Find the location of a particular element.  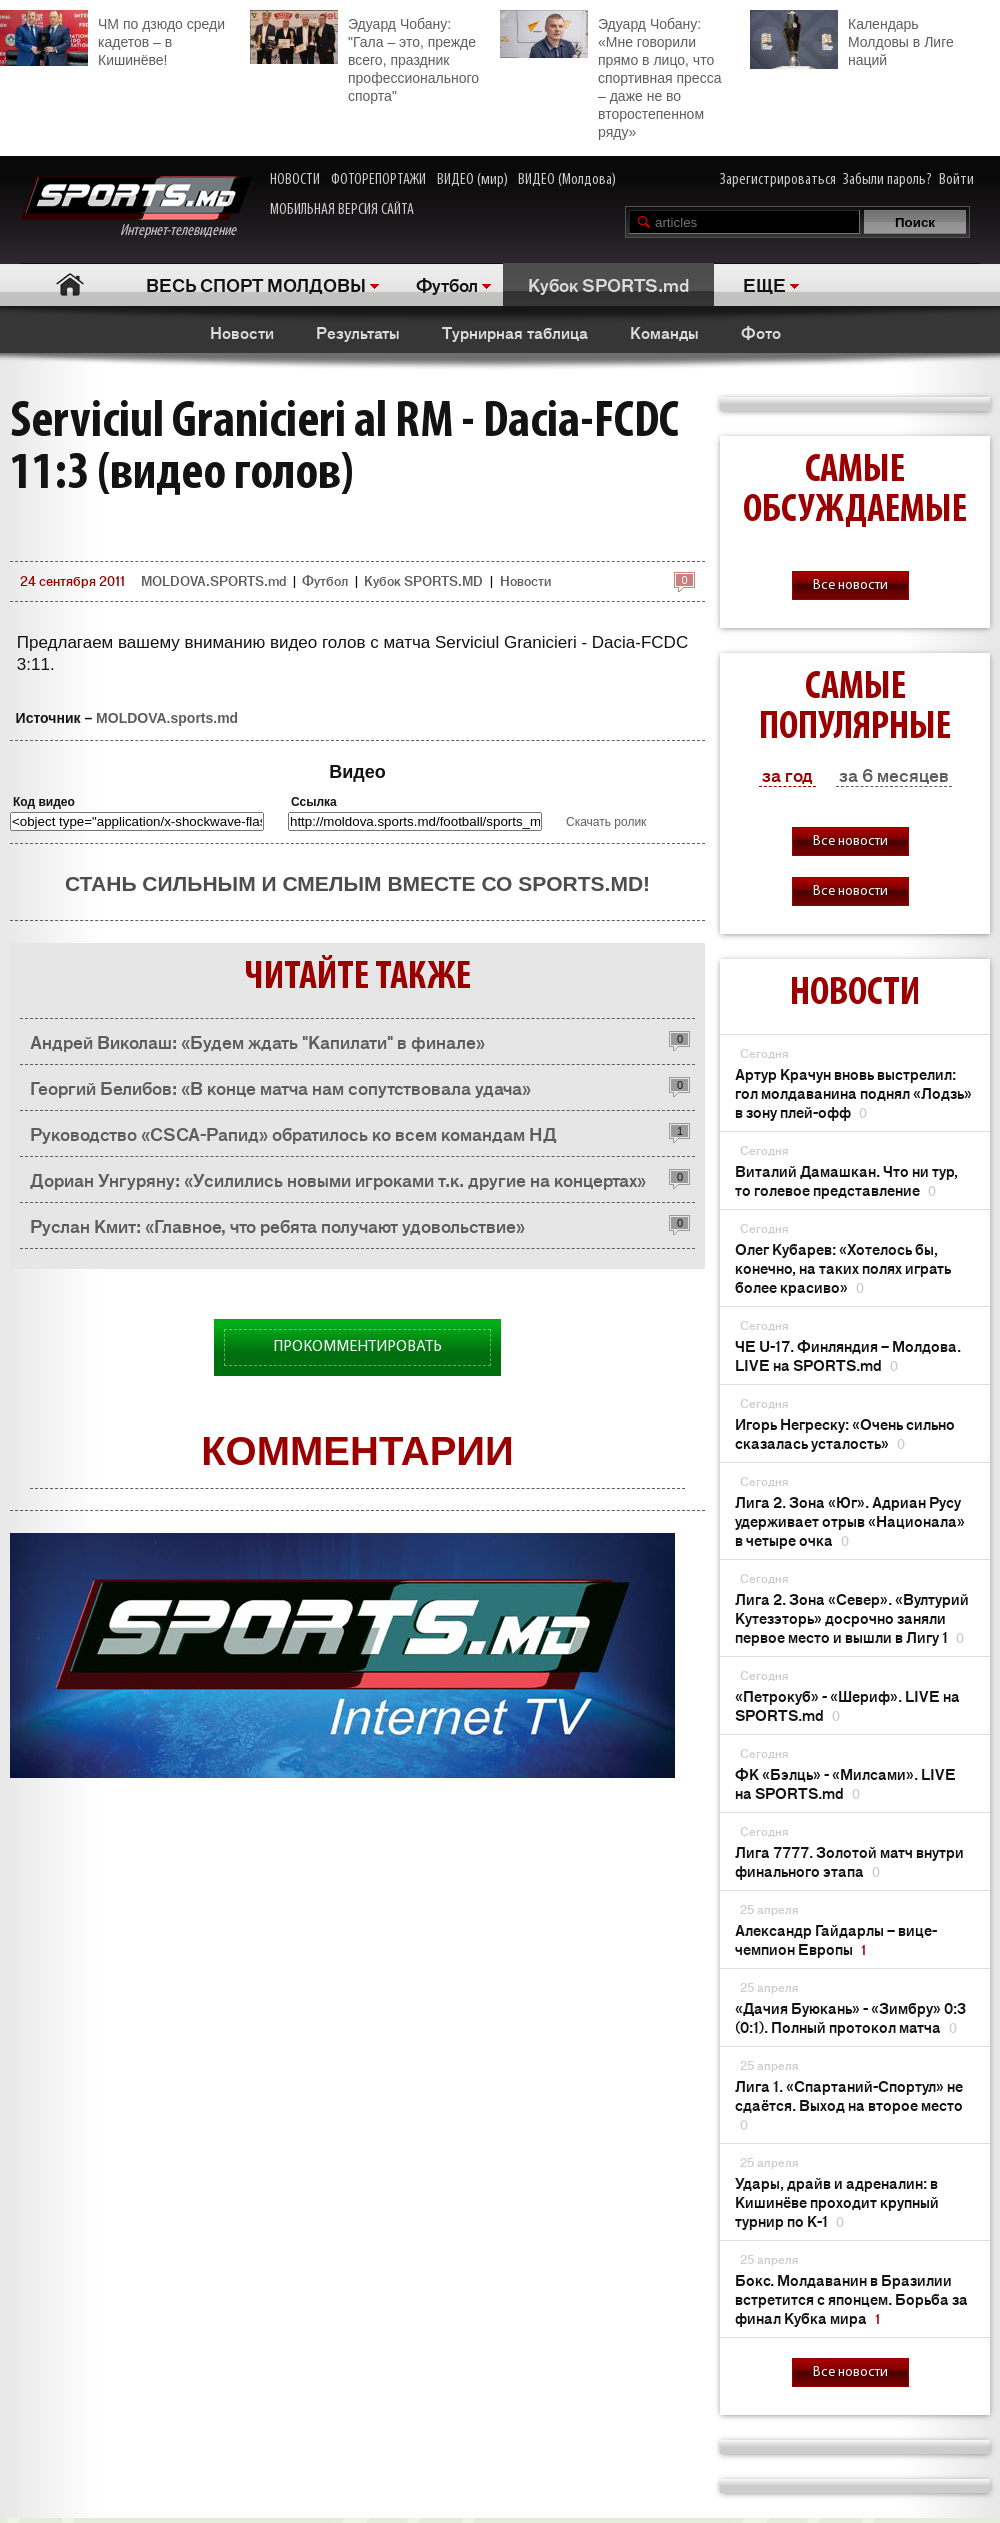

Олег Кубарев: «Хотелось бы, конечно, на таких полях играть более красиво» is located at coordinates (843, 1267).